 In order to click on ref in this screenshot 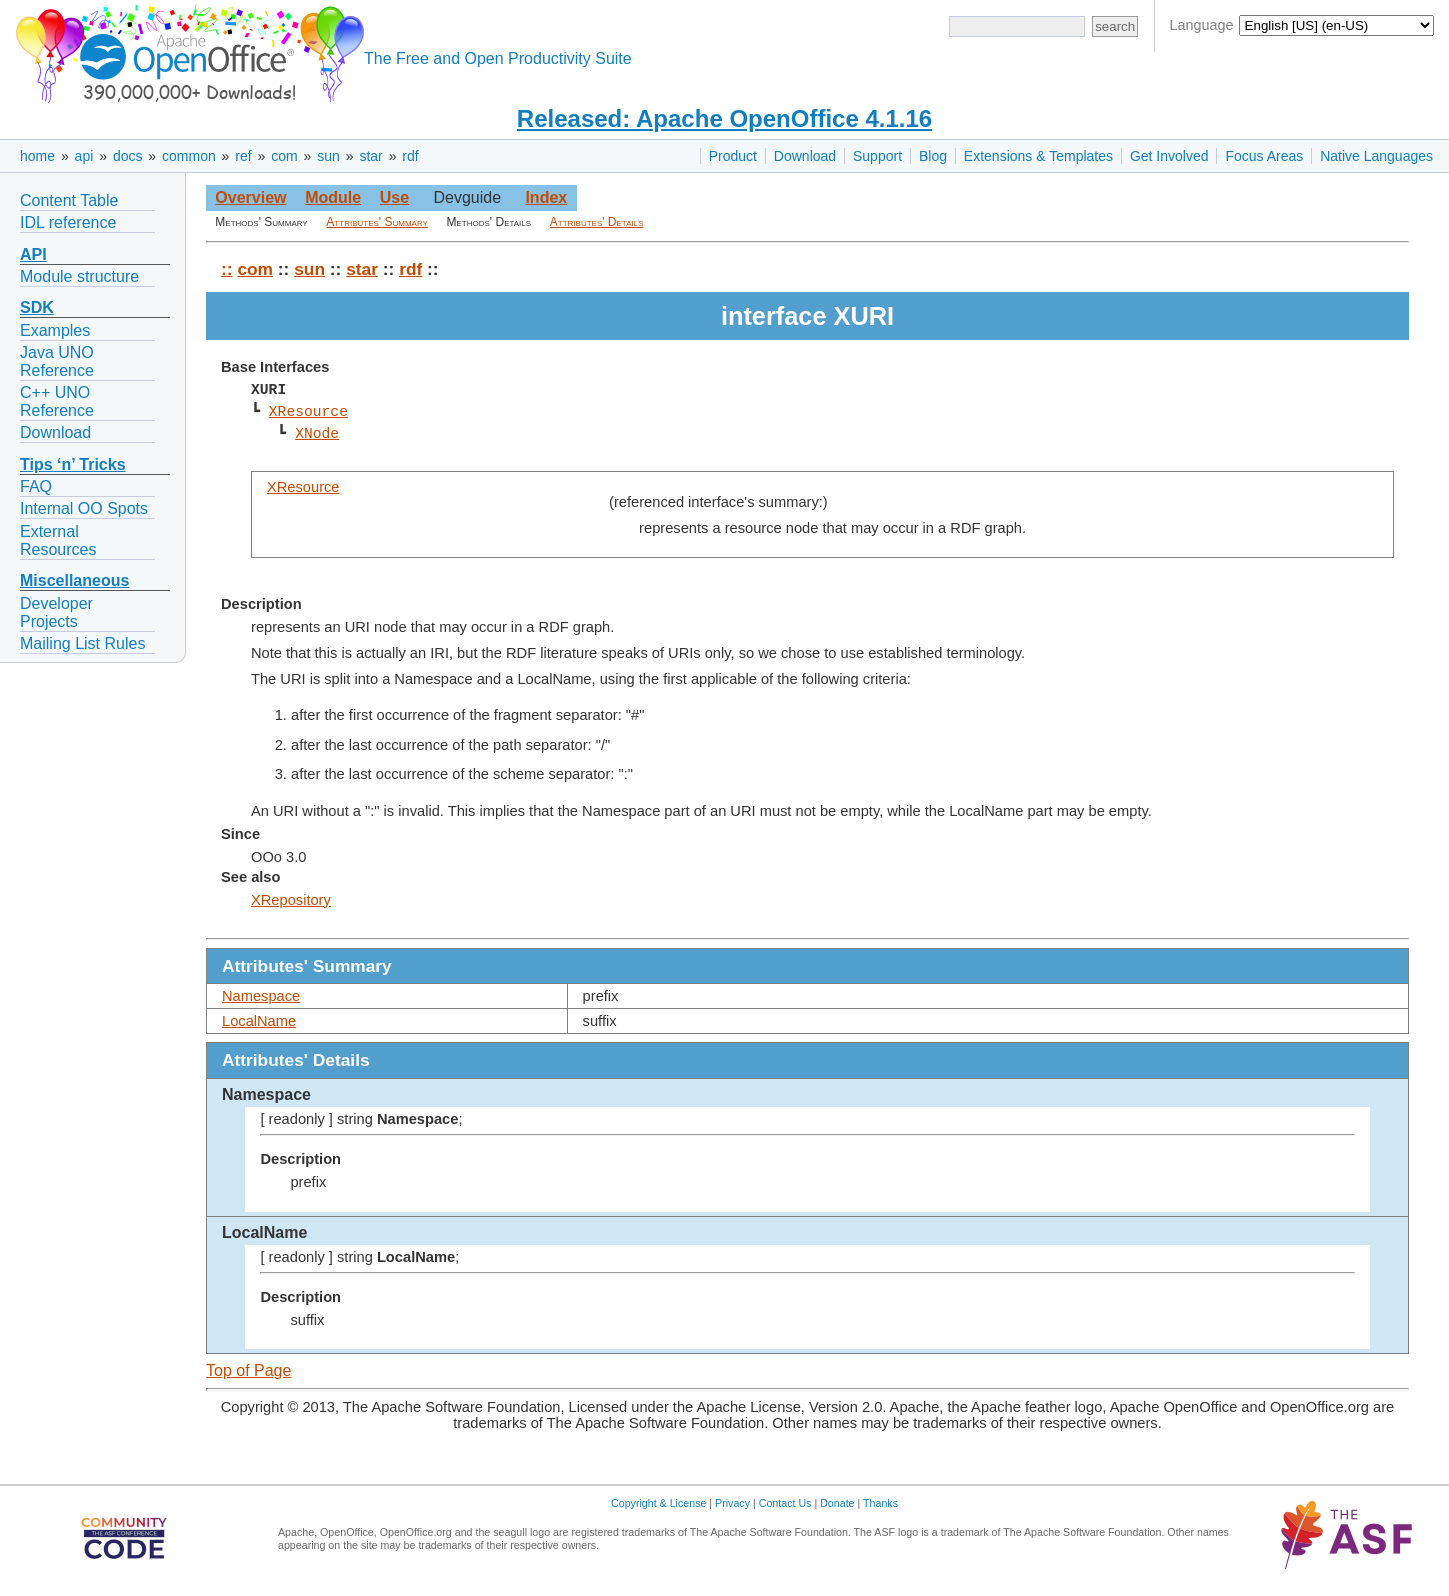, I will do `click(243, 156)`.